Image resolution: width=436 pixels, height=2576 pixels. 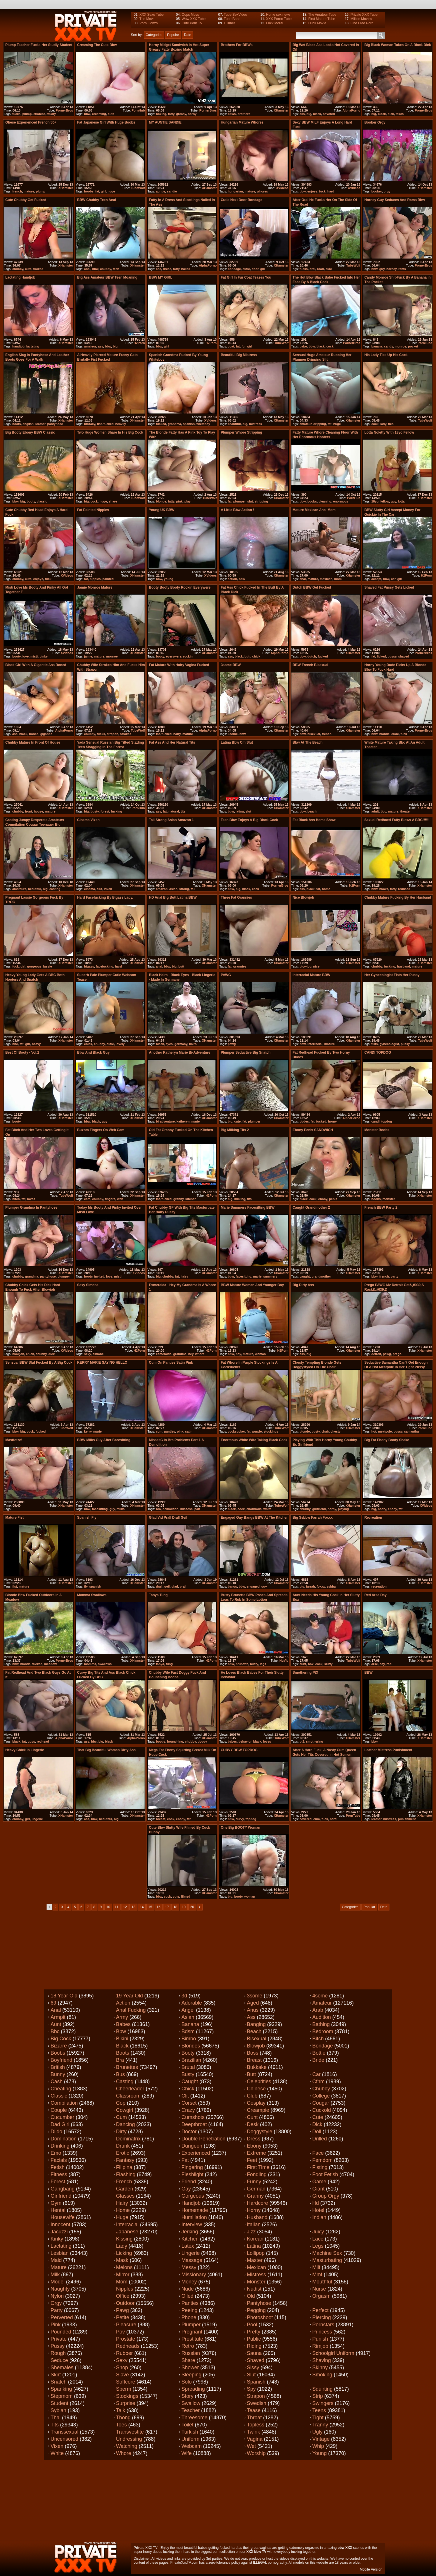 I want to click on BBW MY GIRL, so click(x=160, y=277).